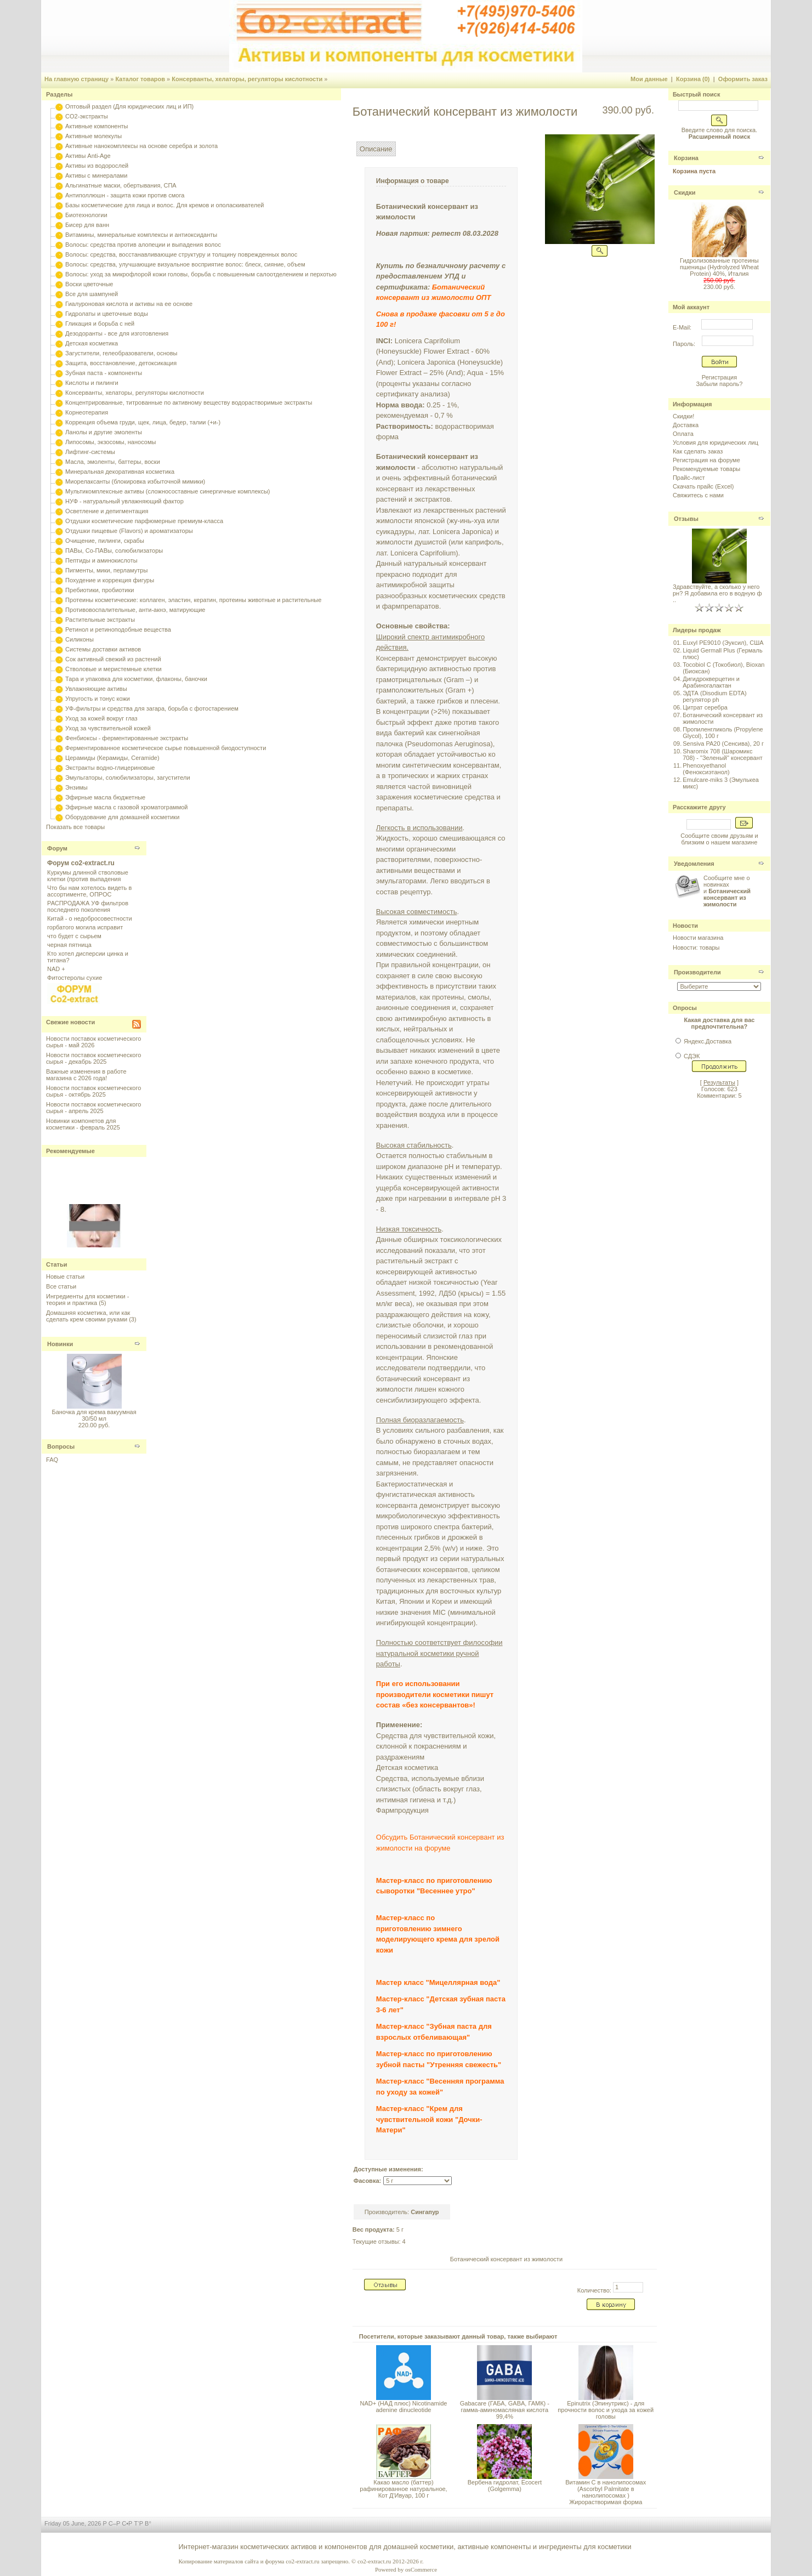 The image size is (812, 2576). What do you see at coordinates (165, 748) in the screenshot?
I see `Ферментированное косметическое сырье повышенной биодоступности` at bounding box center [165, 748].